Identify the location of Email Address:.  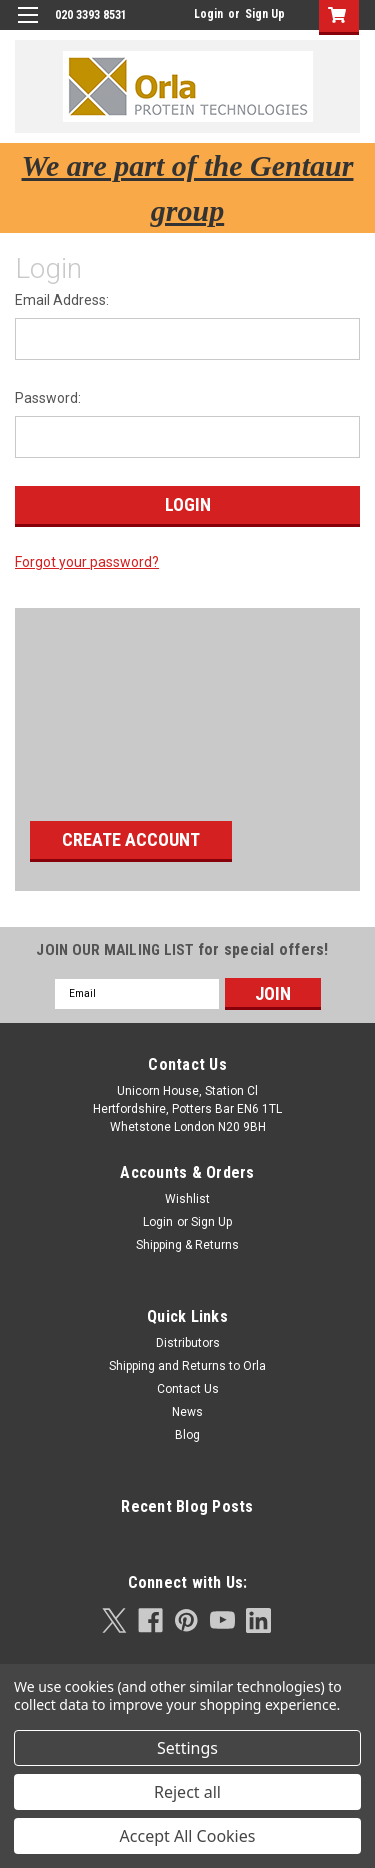
(62, 300).